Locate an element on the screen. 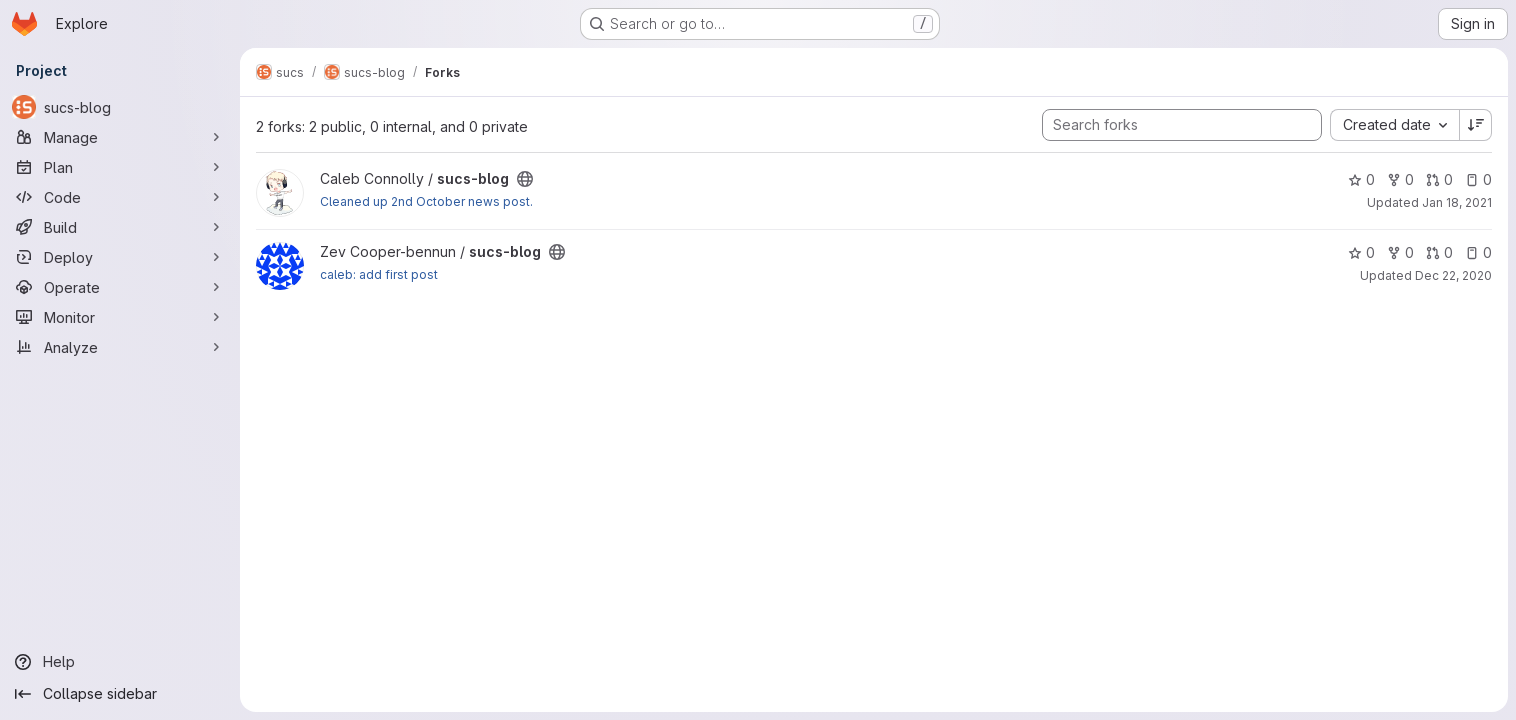 This screenshot has height=720, width=1516. [Public - The project can be accessed without any authentication.] is located at coordinates (525, 179).